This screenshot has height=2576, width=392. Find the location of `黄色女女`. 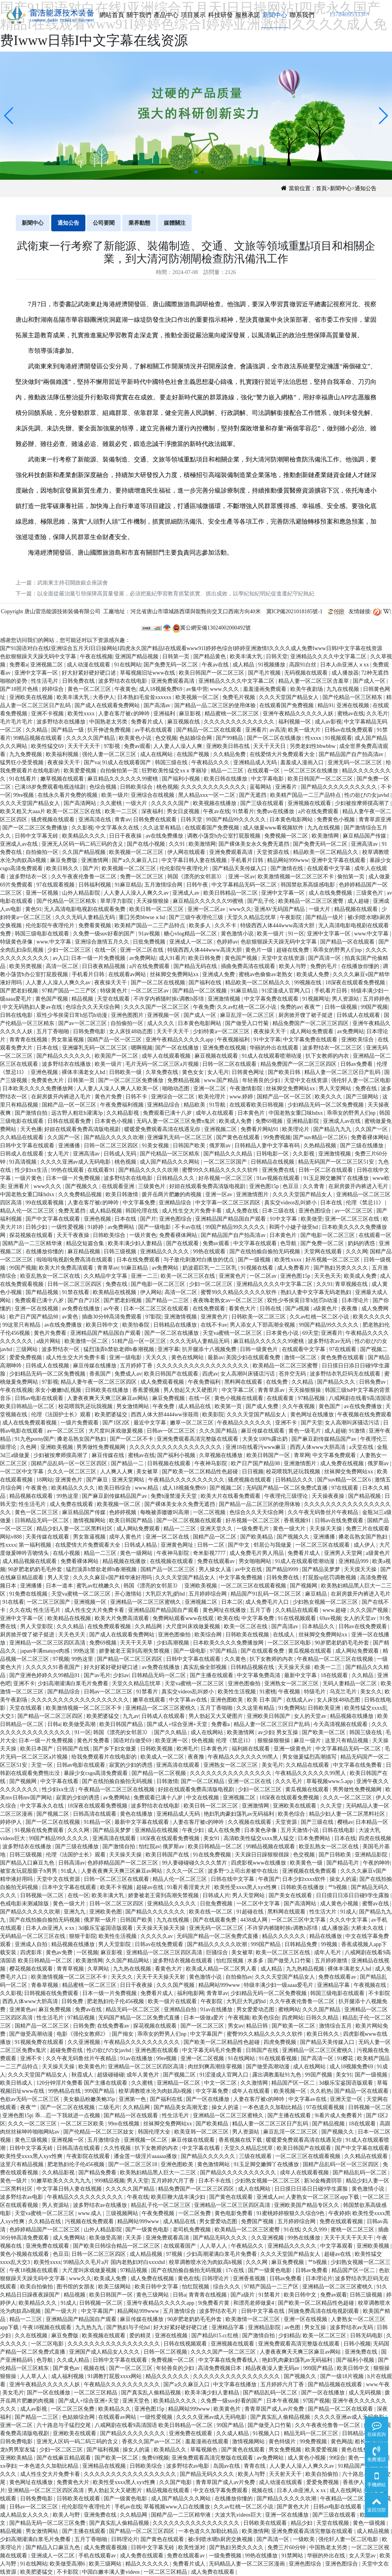

黄色女女 is located at coordinates (193, 1072).